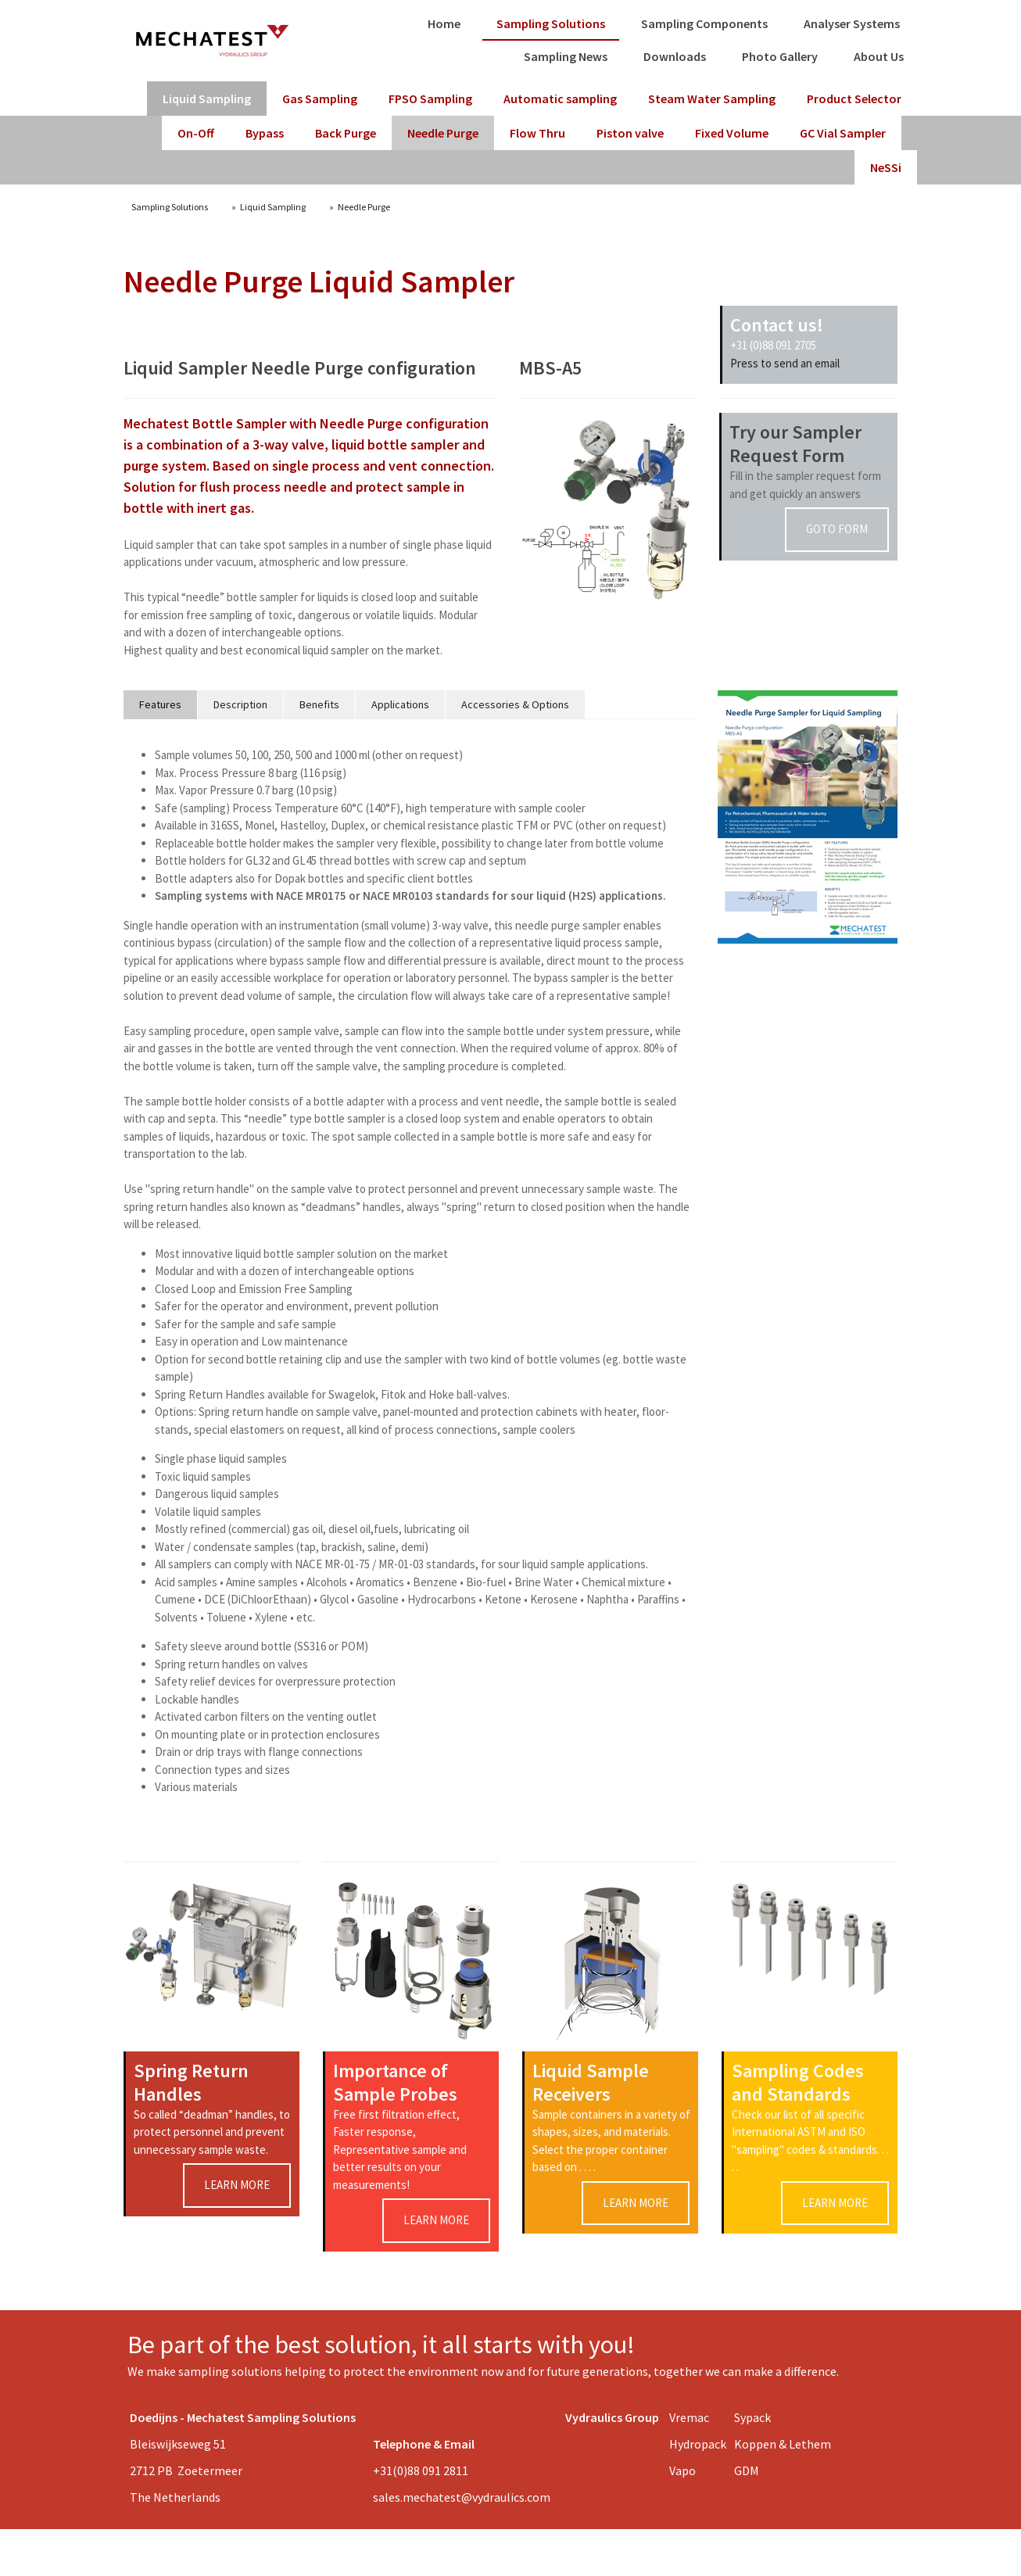 This screenshot has height=2576, width=1021. What do you see at coordinates (674, 56) in the screenshot?
I see `Downloads` at bounding box center [674, 56].